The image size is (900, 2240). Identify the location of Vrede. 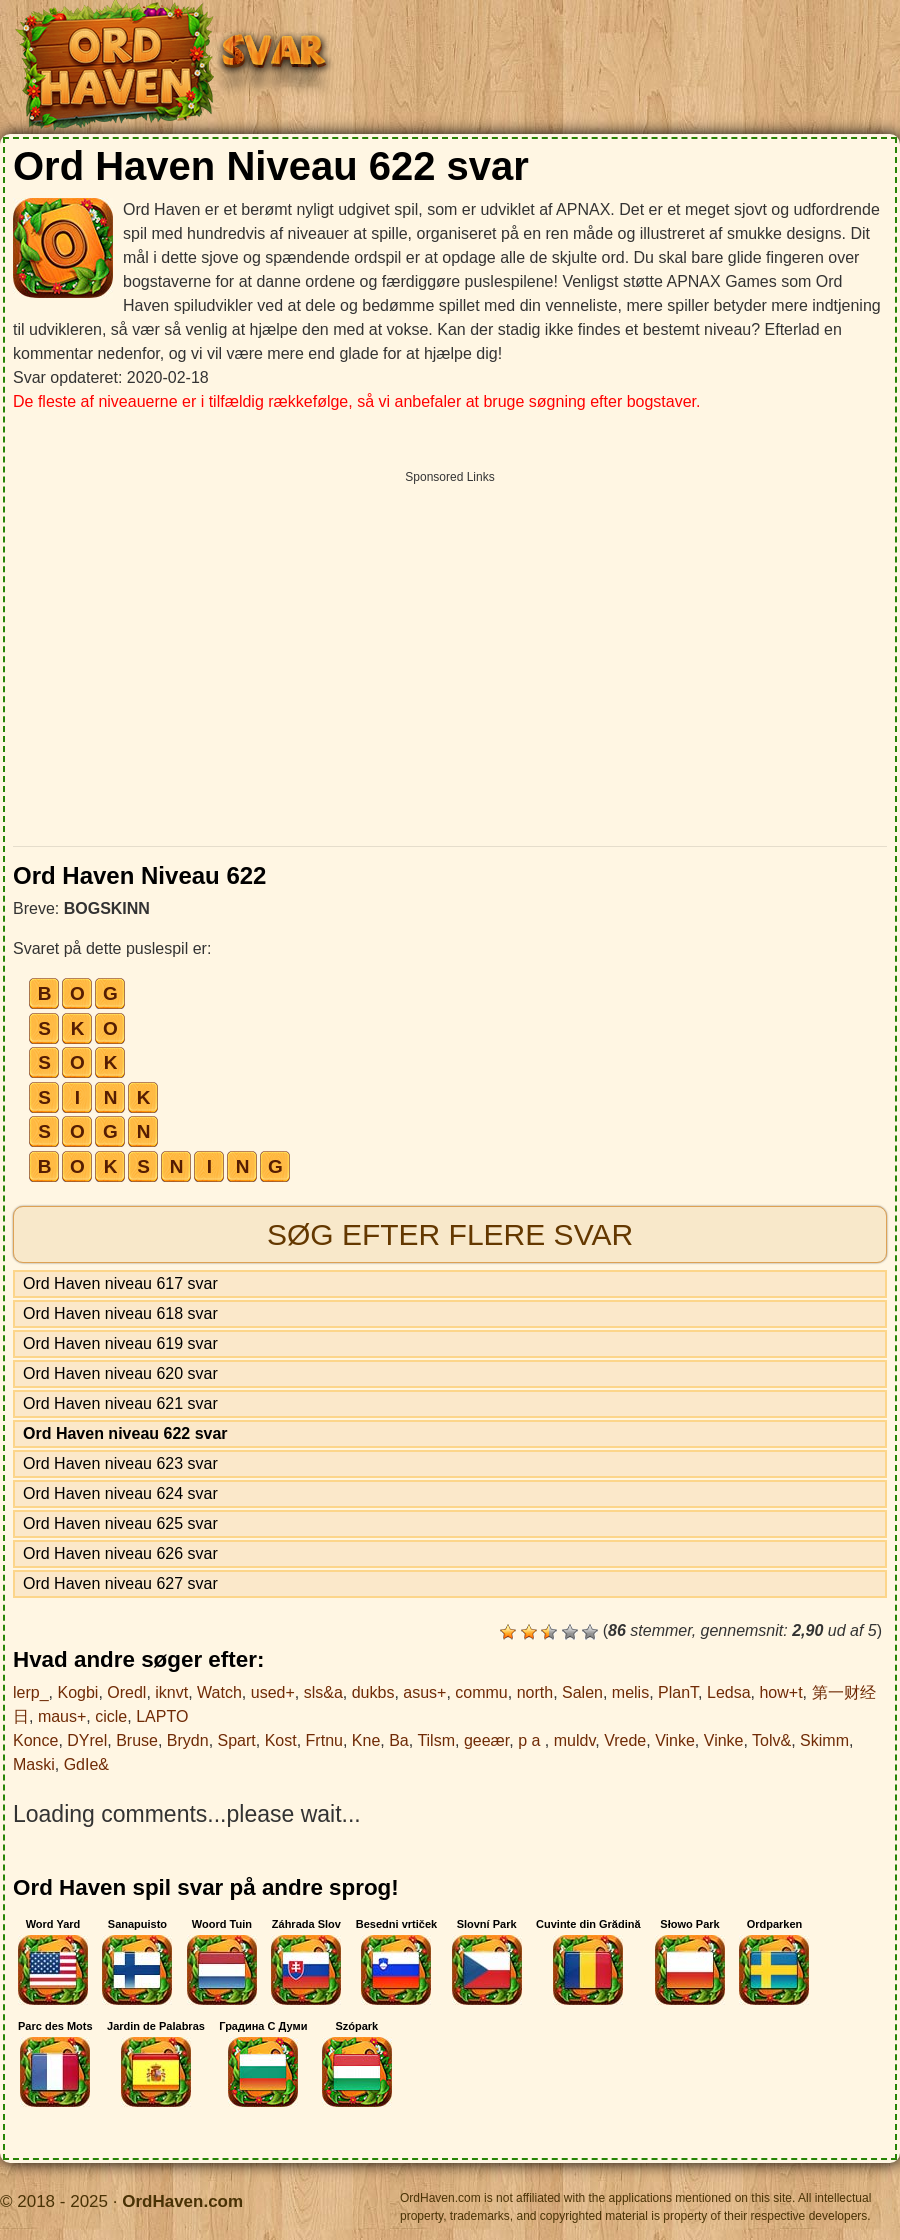
(625, 1740).